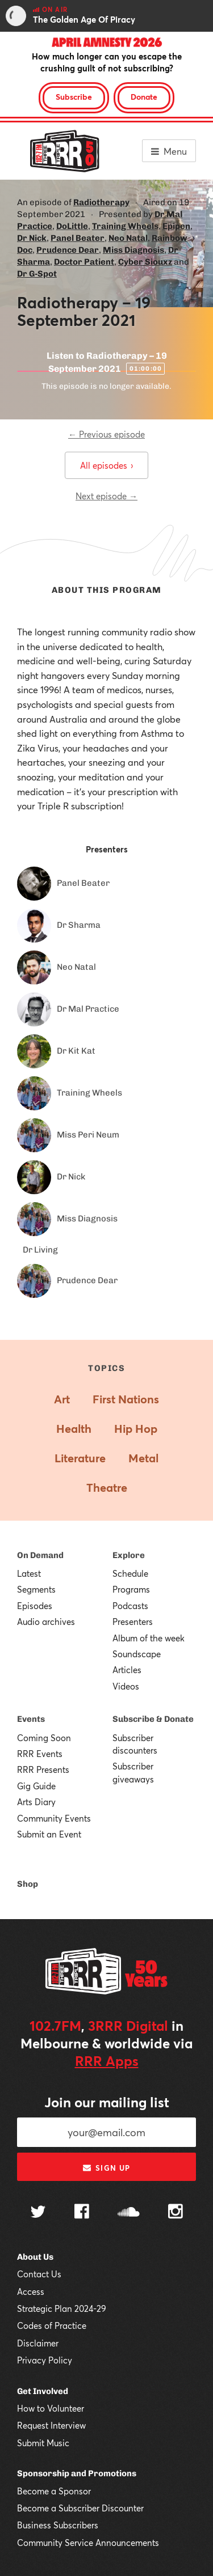 This screenshot has height=2576, width=213. Describe the element at coordinates (125, 1686) in the screenshot. I see `Videos` at that location.